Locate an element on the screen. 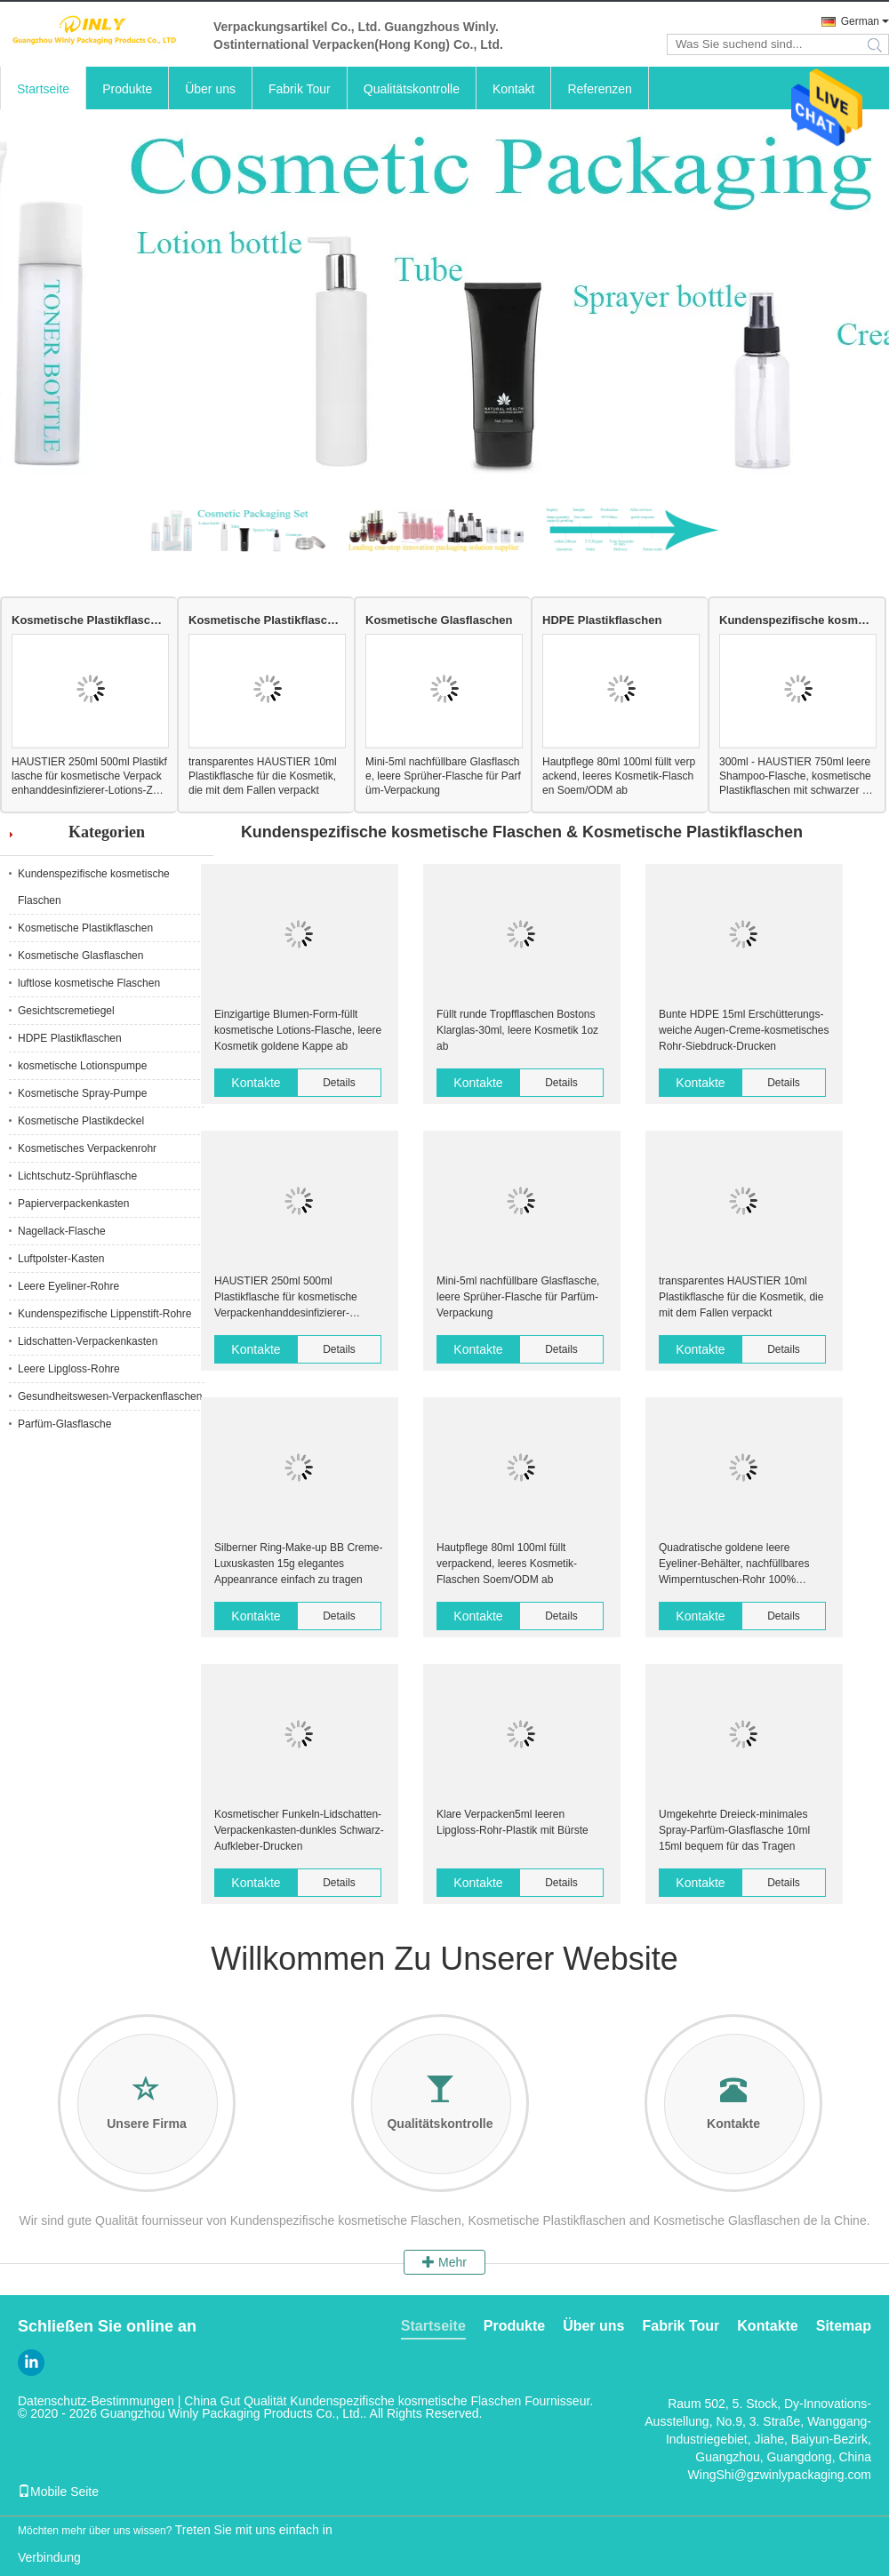 This screenshot has height=2576, width=889. Mehr is located at coordinates (444, 2262).